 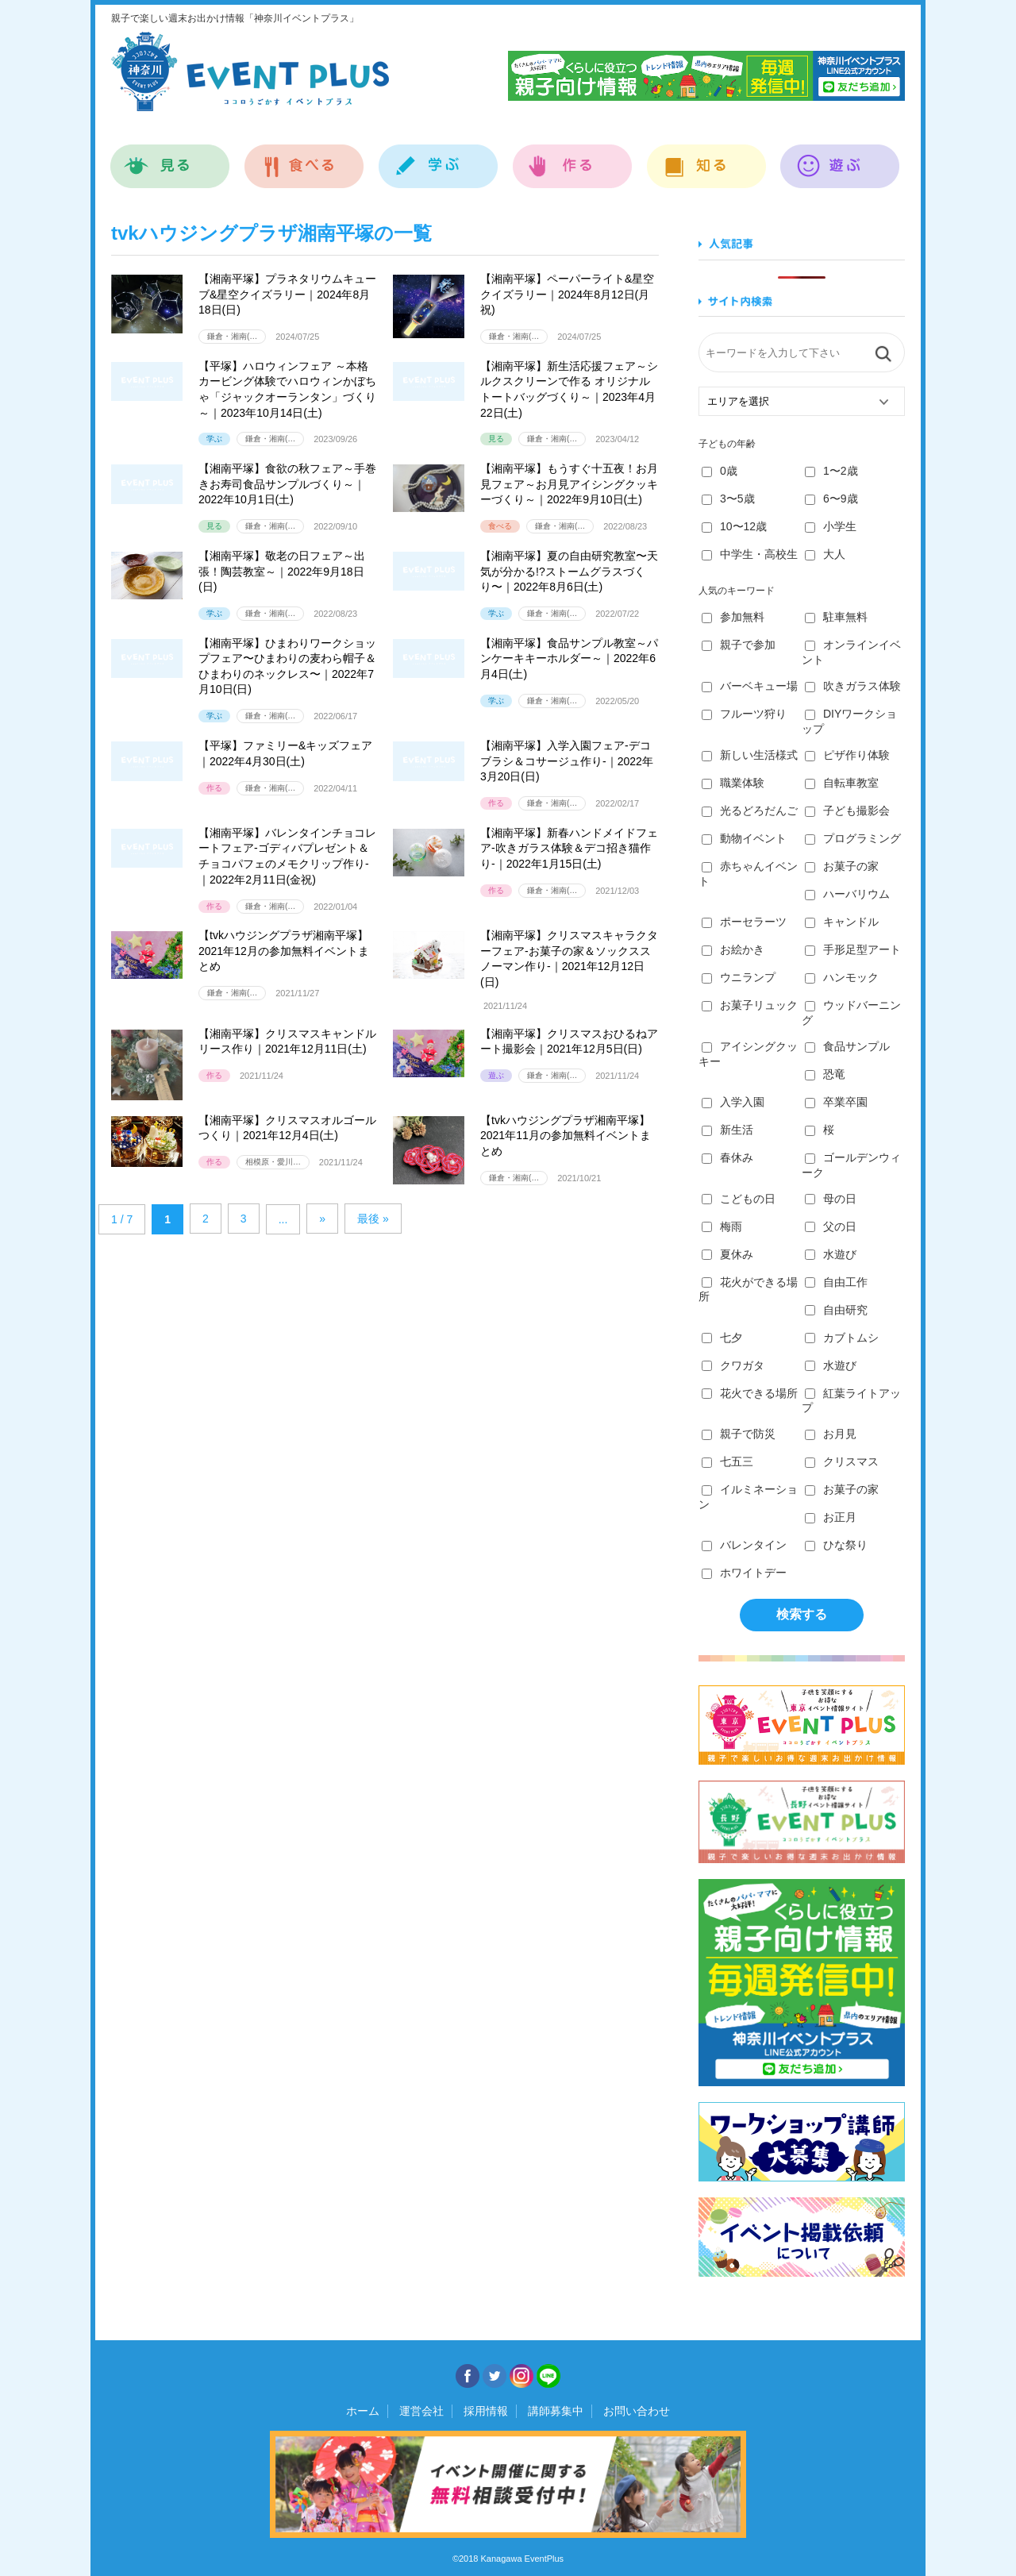 I want to click on ウニランプ, so click(x=738, y=977).